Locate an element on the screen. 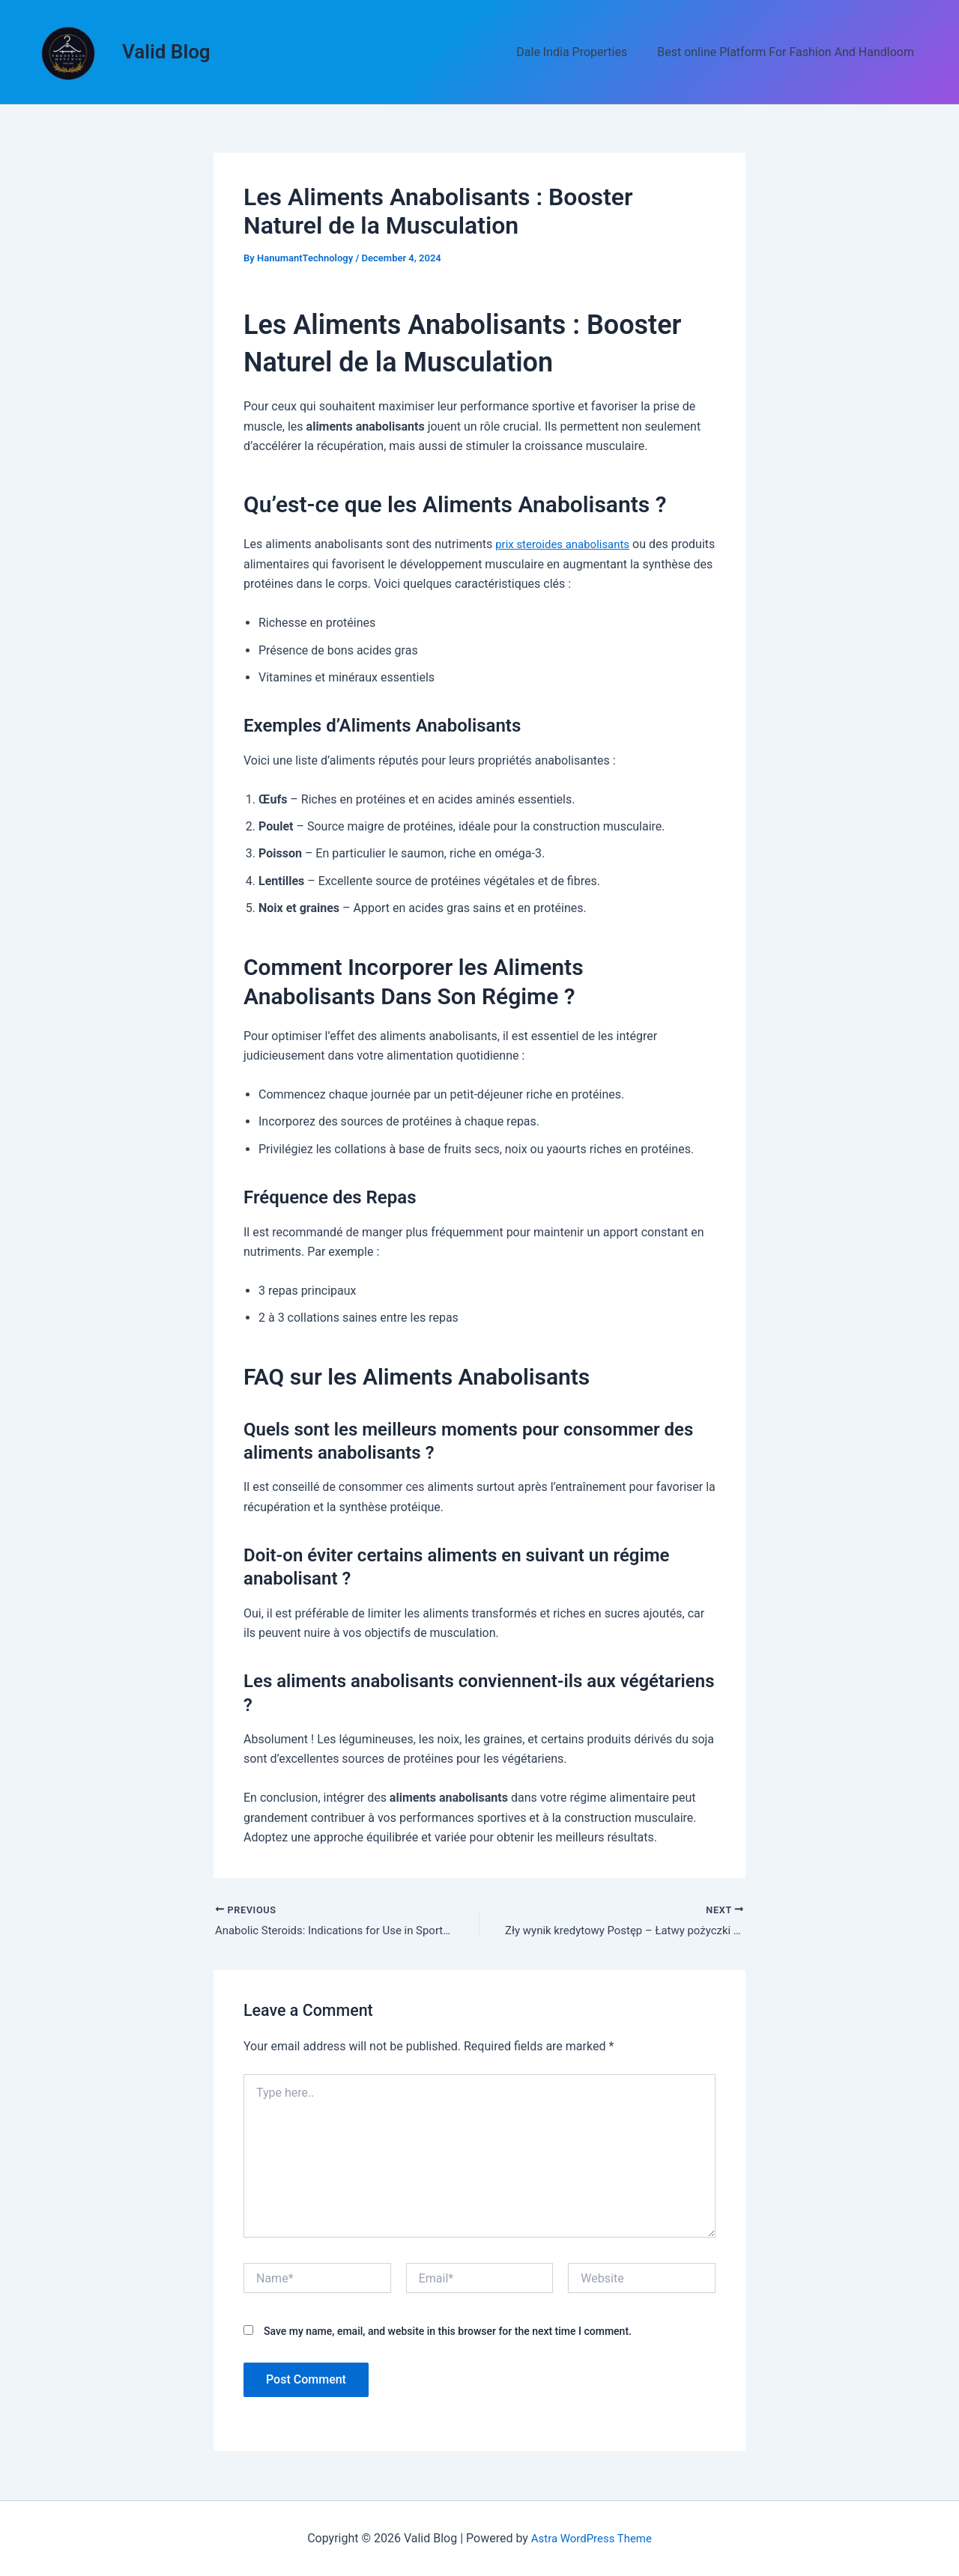 This screenshot has width=959, height=2576. Best online Platform For Fashion And Handloom is located at coordinates (788, 52).